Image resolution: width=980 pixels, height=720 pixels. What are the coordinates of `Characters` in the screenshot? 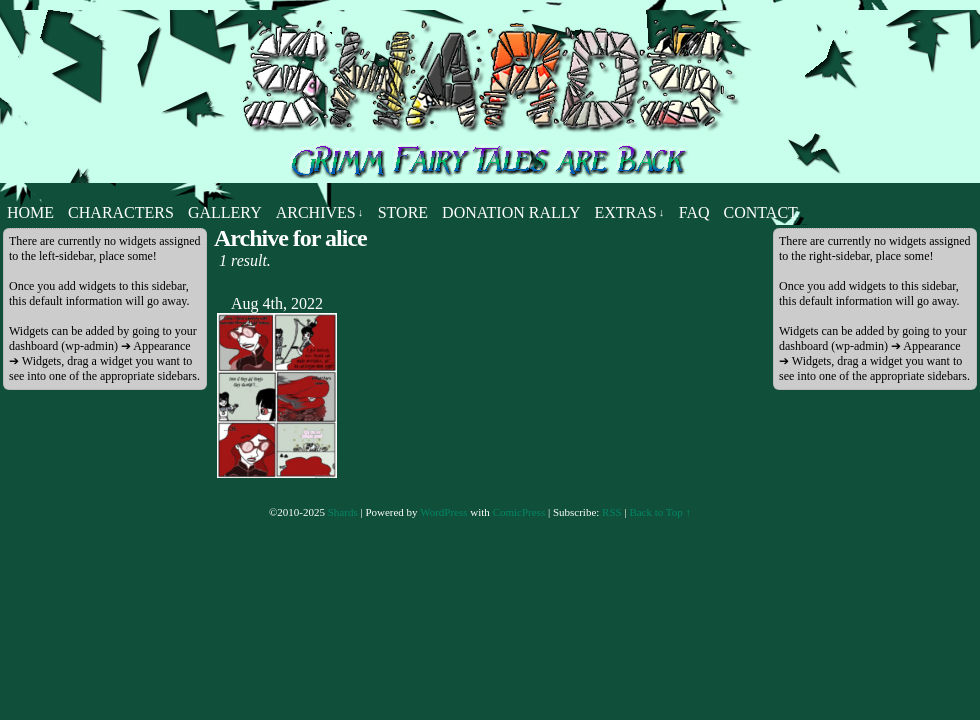 It's located at (121, 212).